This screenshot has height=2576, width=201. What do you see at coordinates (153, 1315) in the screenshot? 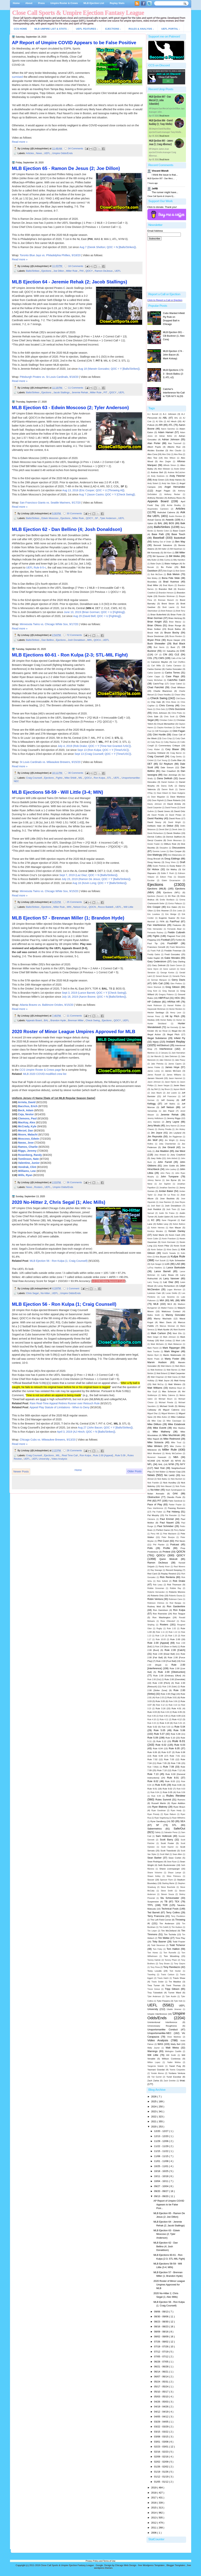
I see `Mallex Smith` at bounding box center [153, 1315].